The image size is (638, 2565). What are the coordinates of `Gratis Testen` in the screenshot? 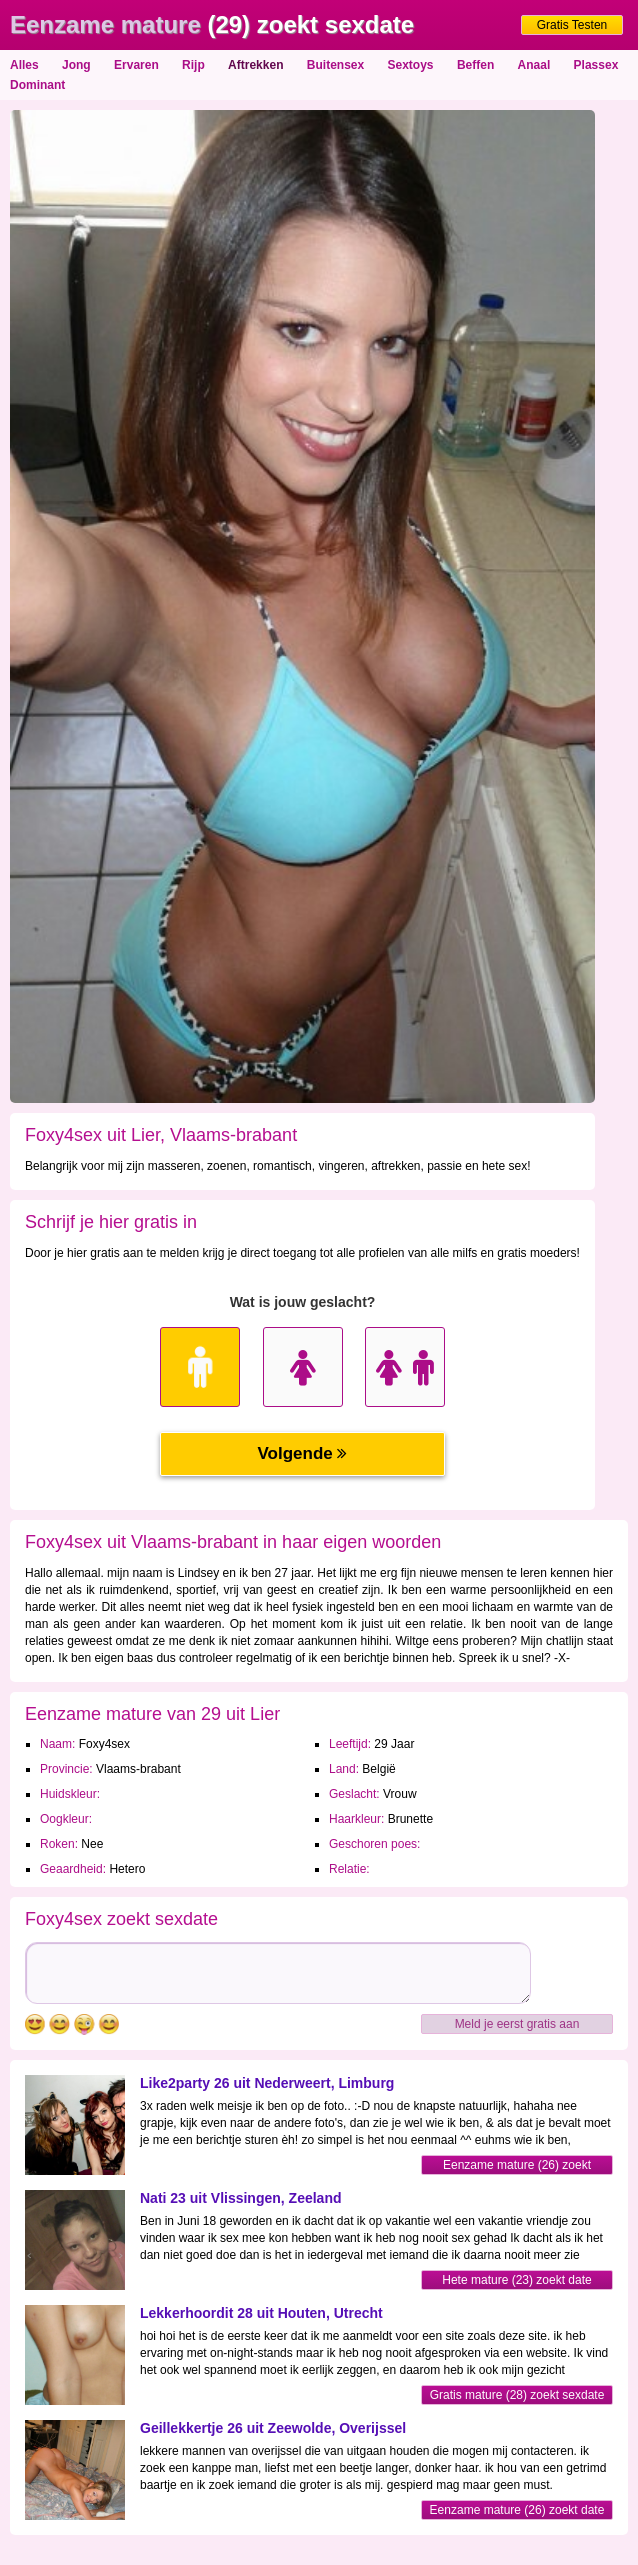 It's located at (572, 25).